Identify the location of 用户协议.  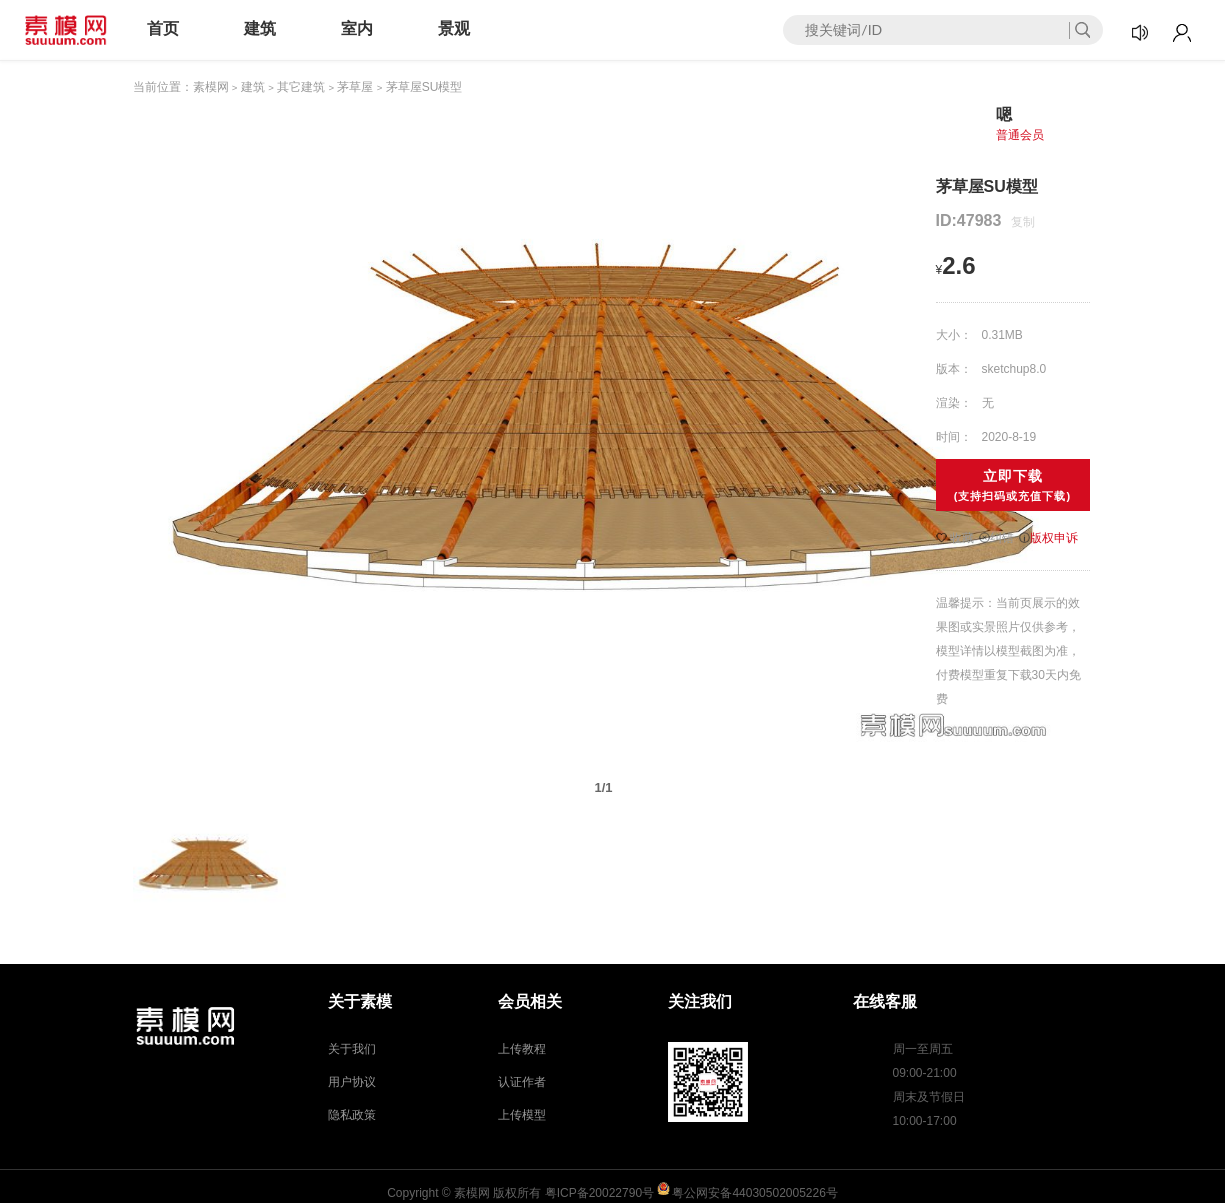
(352, 1082).